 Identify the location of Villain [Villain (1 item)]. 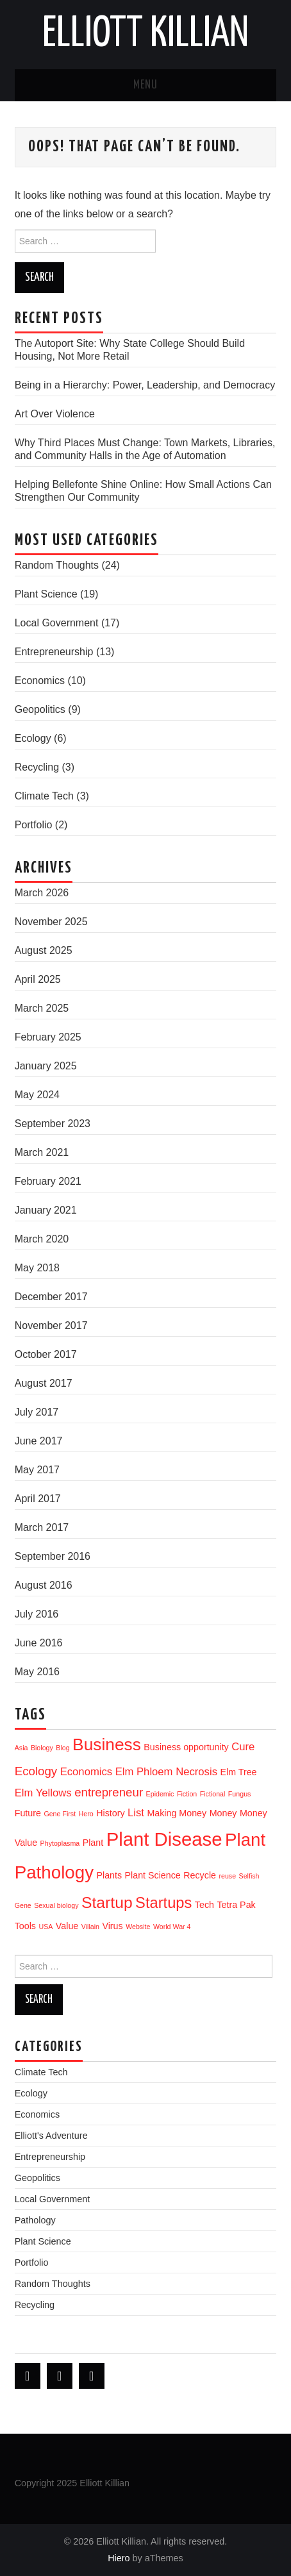
(90, 1926).